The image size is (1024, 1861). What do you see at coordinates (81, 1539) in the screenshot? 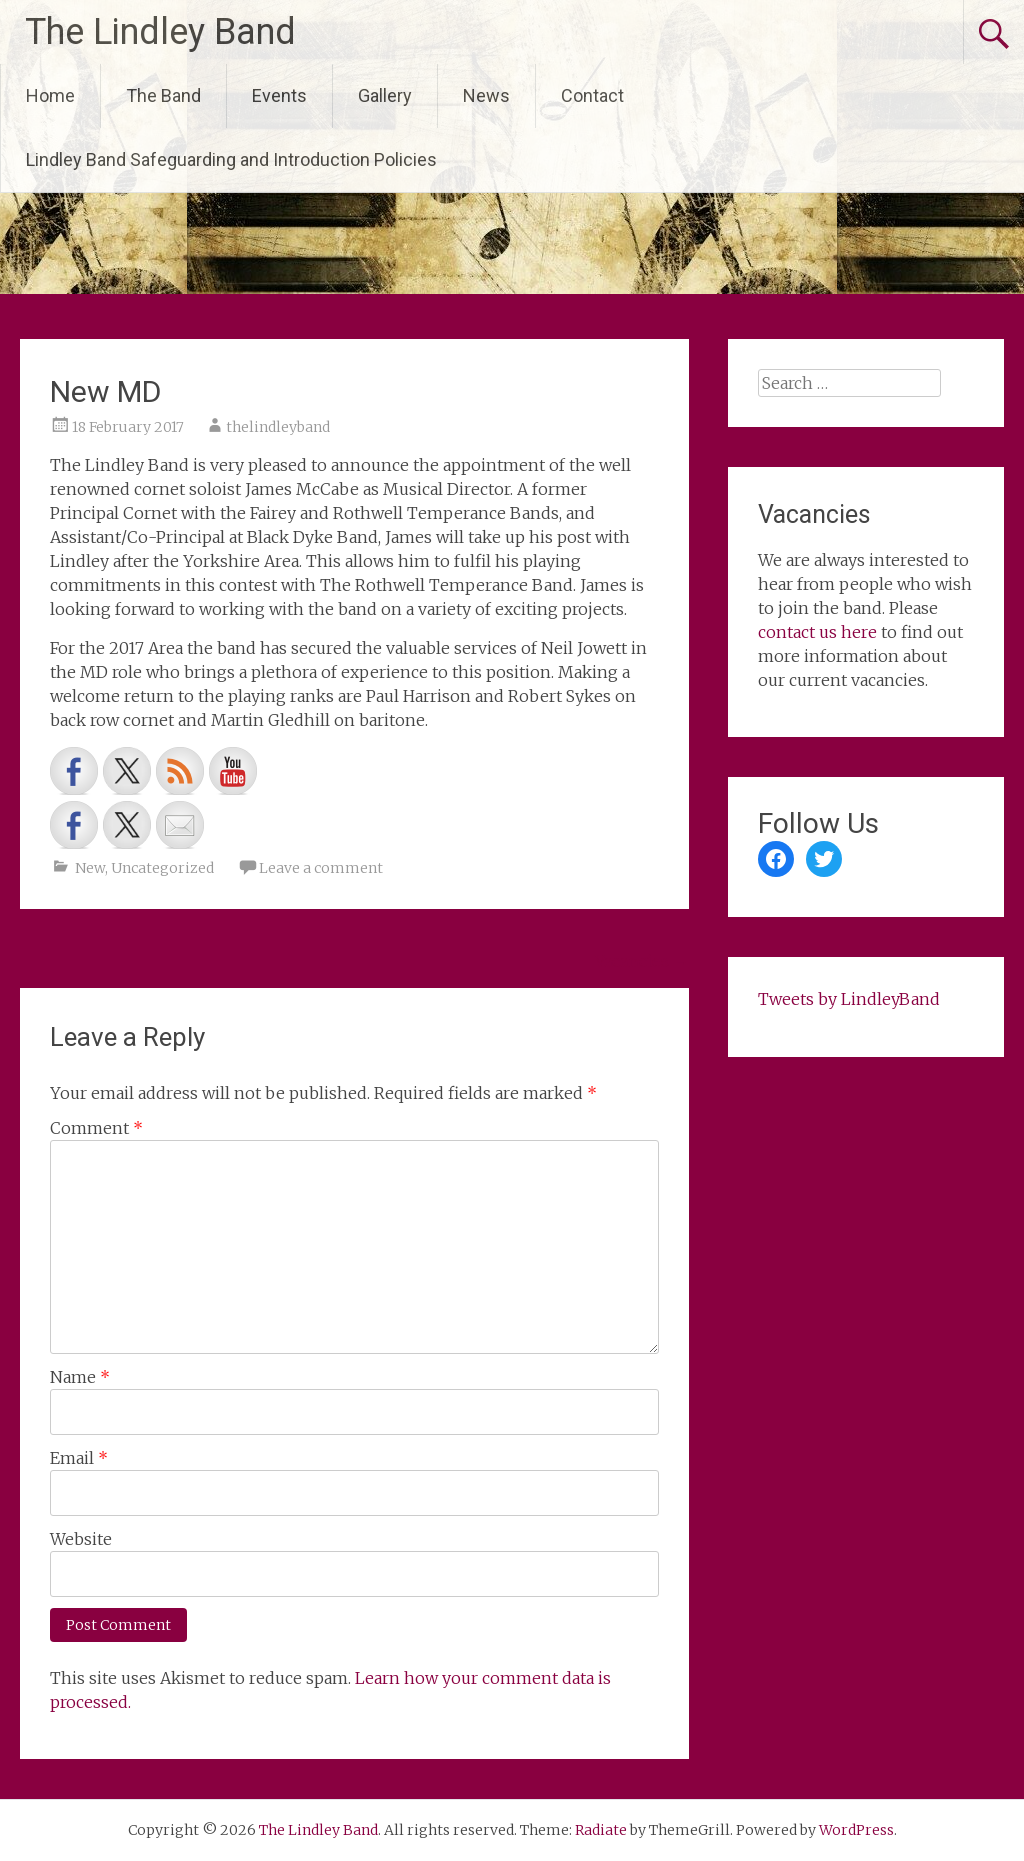
I see `Website` at bounding box center [81, 1539].